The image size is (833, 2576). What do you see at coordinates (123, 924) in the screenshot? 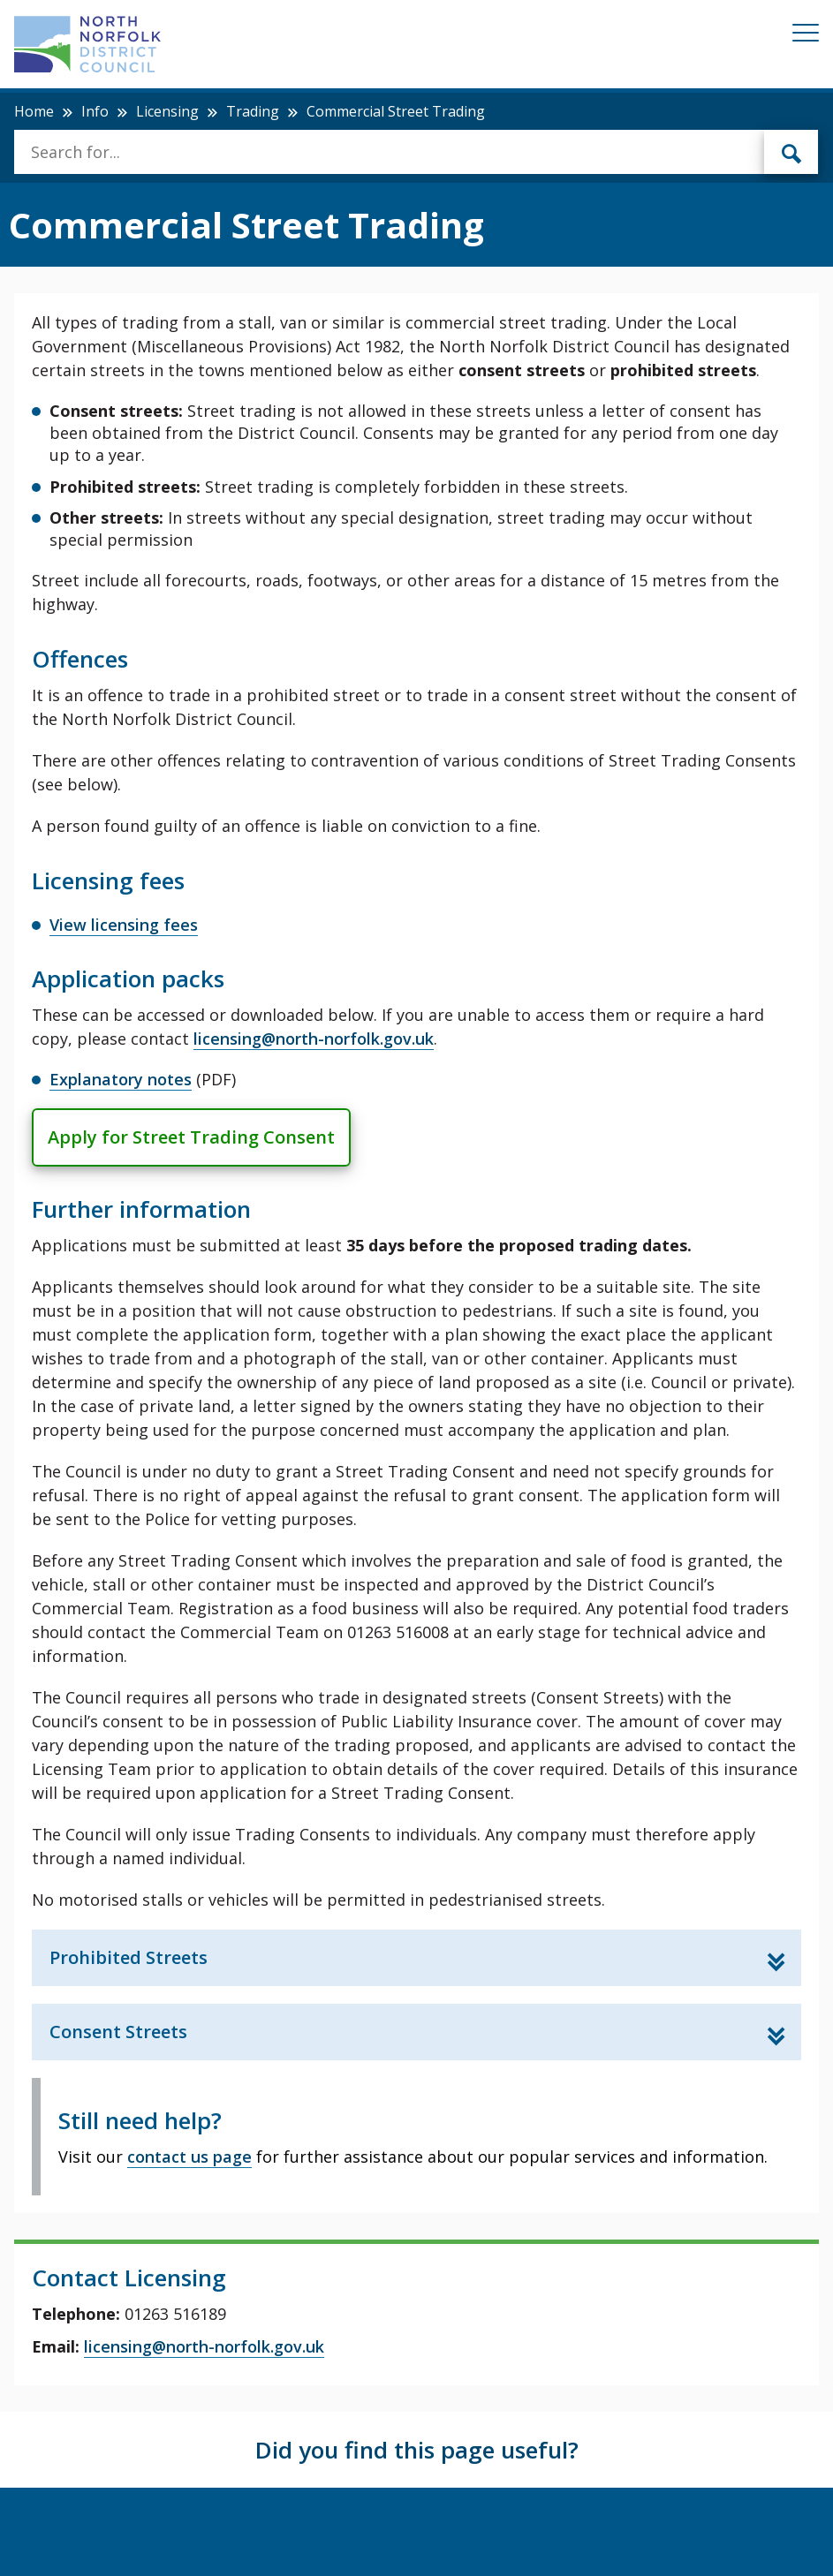
I see `View licensing fees` at bounding box center [123, 924].